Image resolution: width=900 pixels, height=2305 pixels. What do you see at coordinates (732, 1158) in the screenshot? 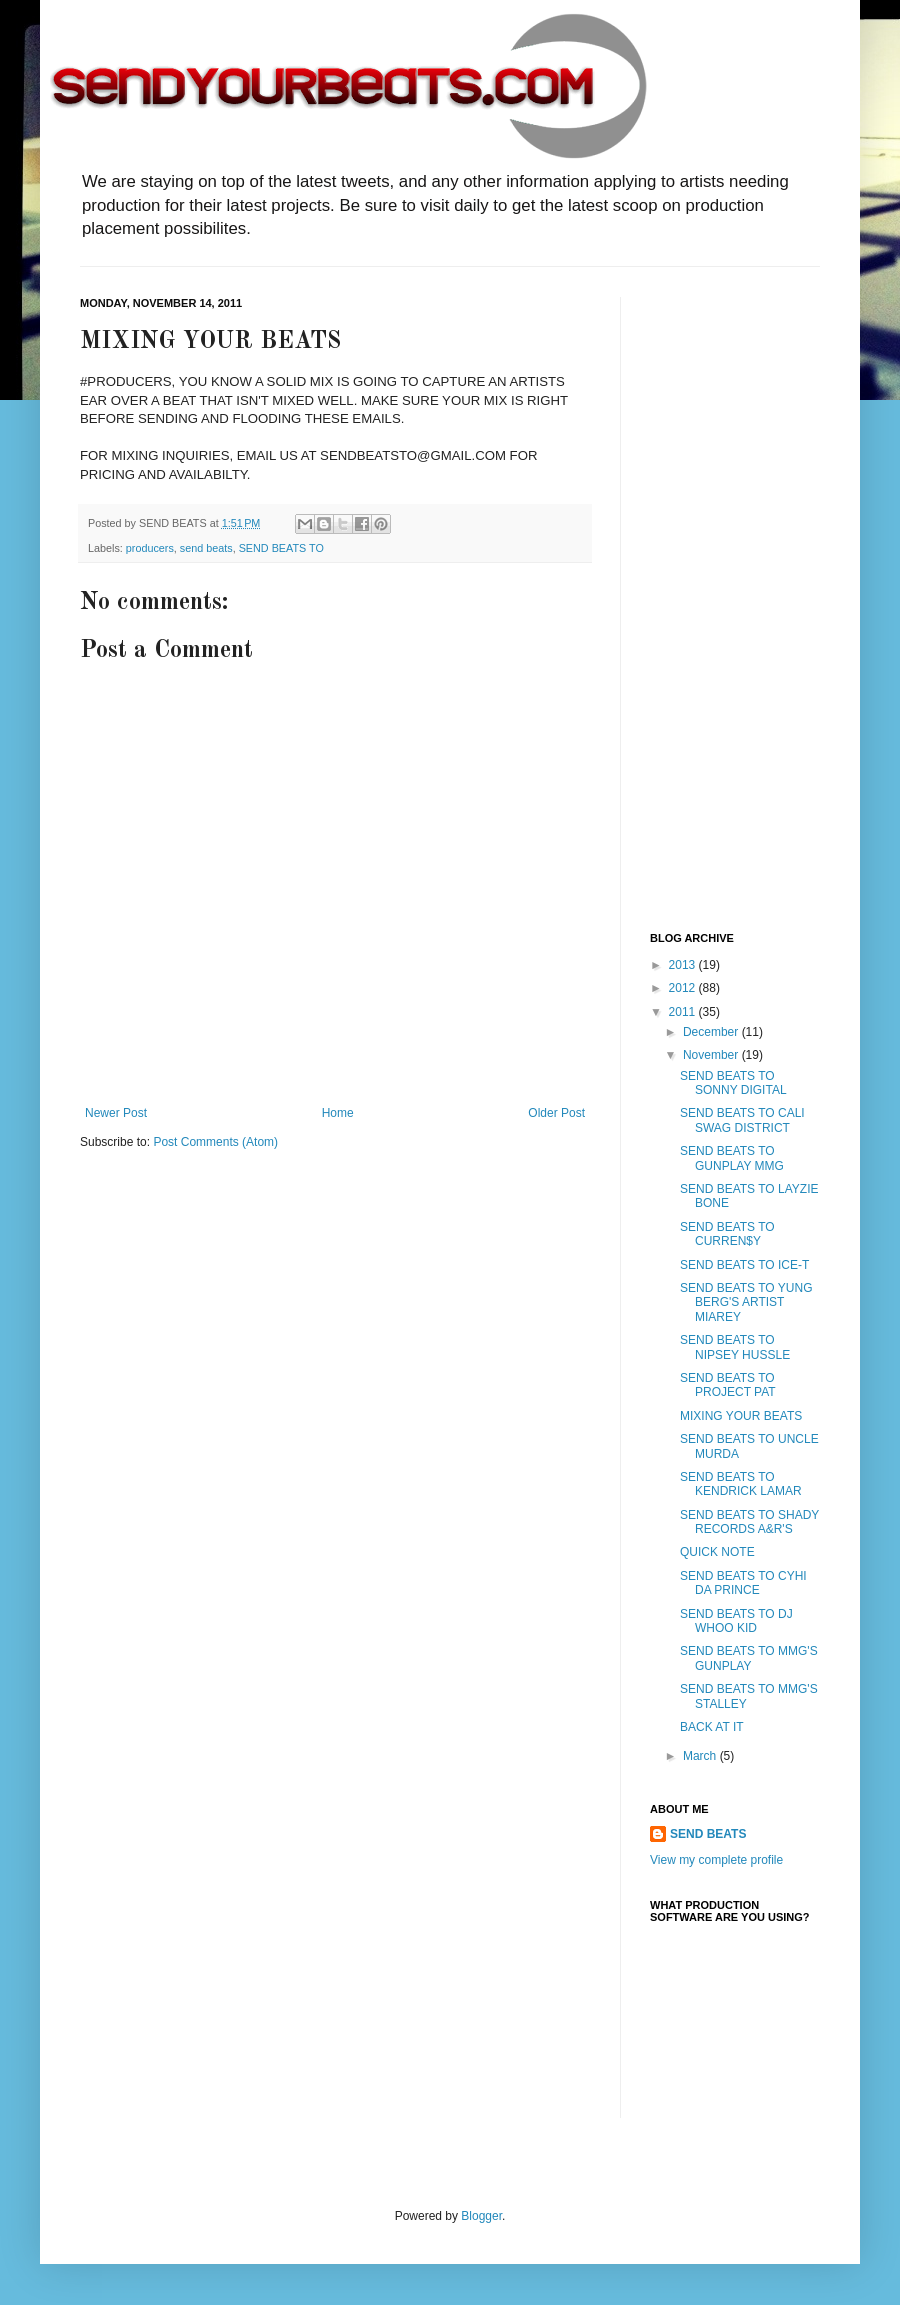
I see `SEND BEATS TO GUNPLAY MMG` at bounding box center [732, 1158].